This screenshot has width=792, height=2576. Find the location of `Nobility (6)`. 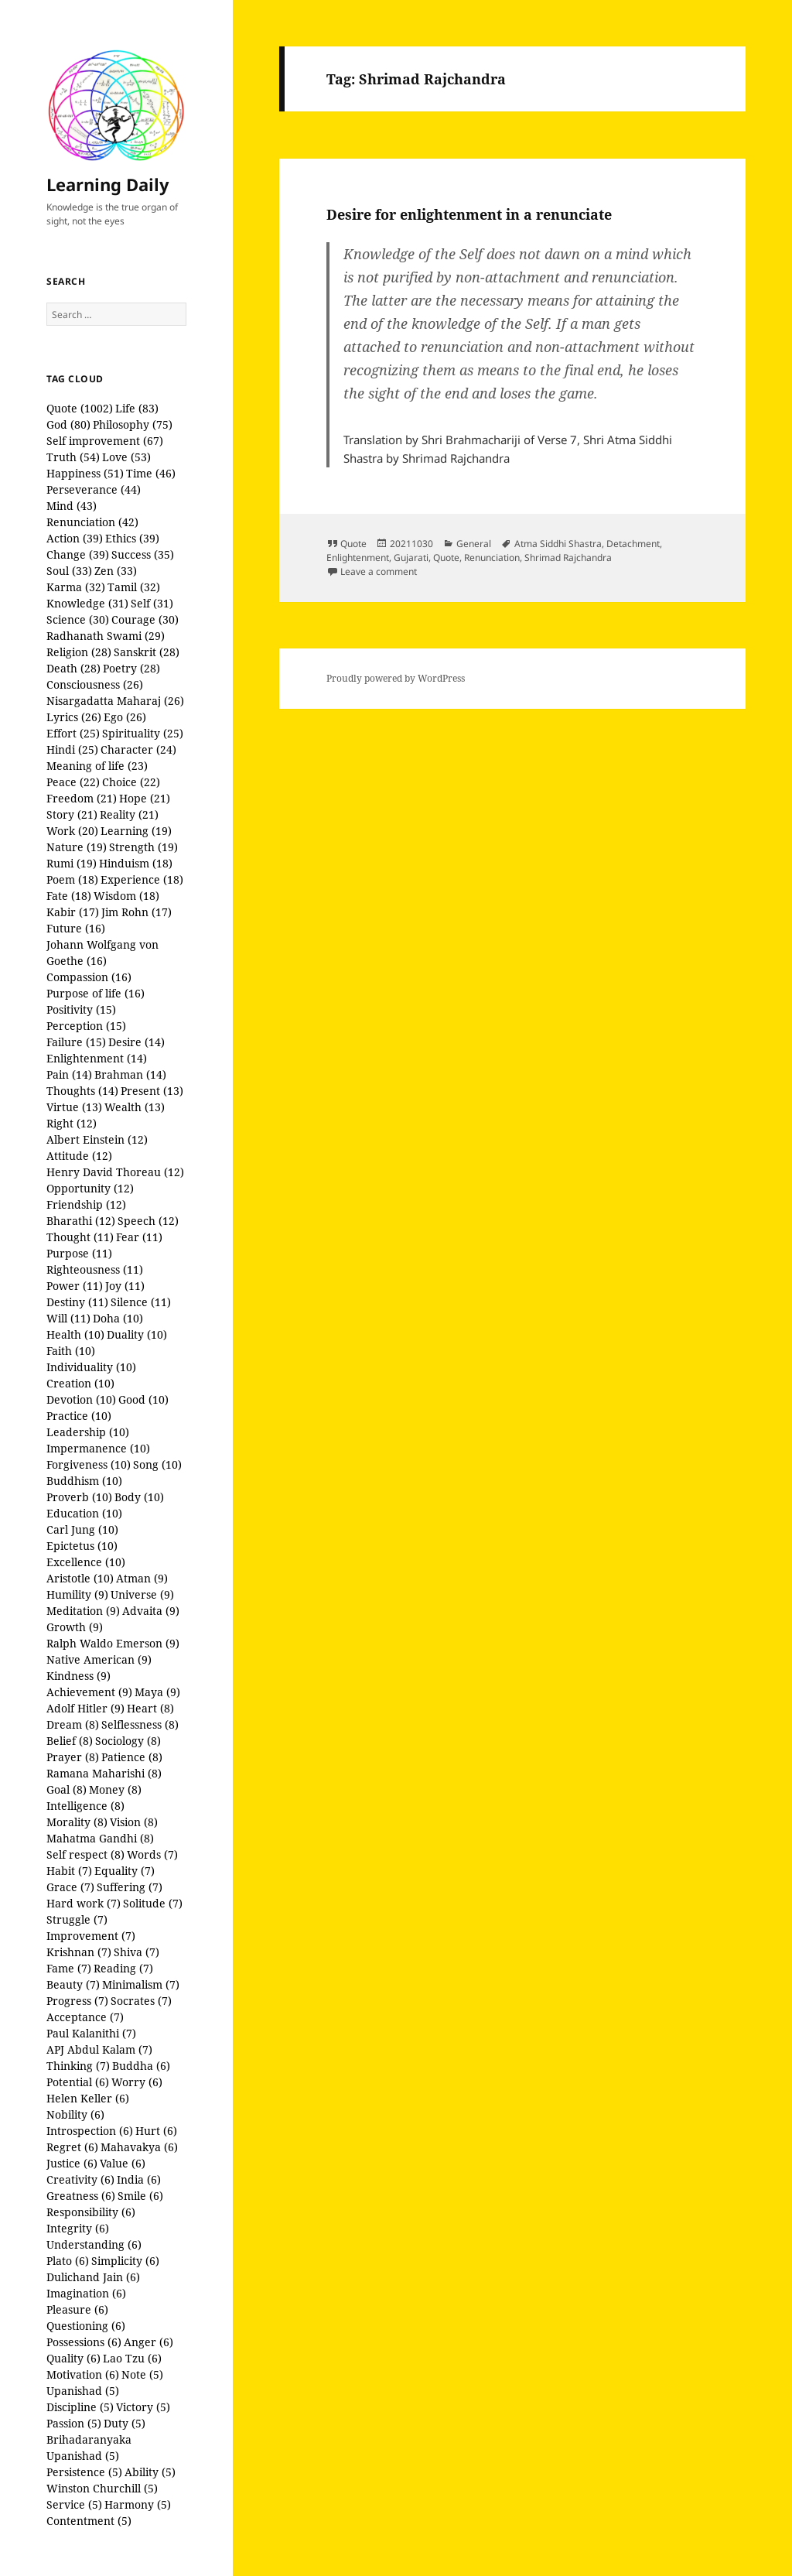

Nobility (6) is located at coordinates (75, 2114).